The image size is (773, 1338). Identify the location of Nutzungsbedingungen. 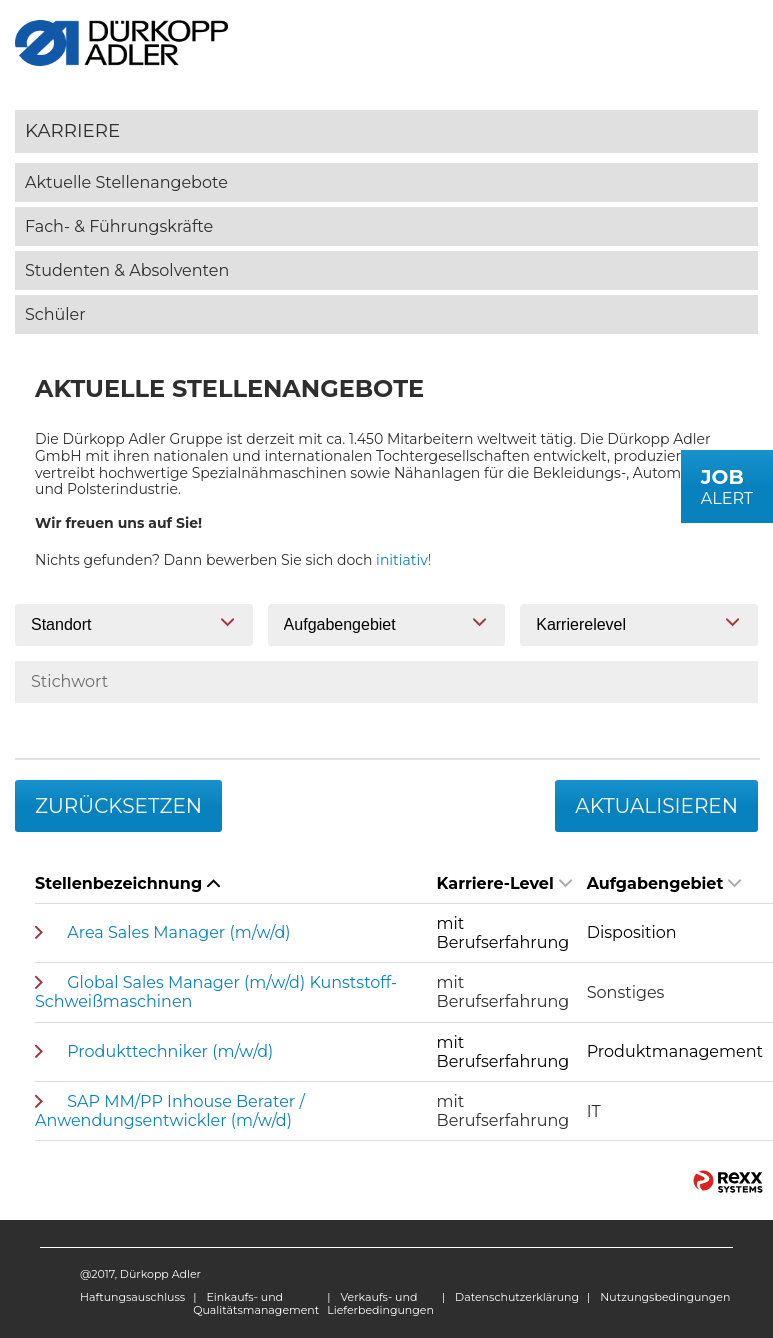
(665, 1297).